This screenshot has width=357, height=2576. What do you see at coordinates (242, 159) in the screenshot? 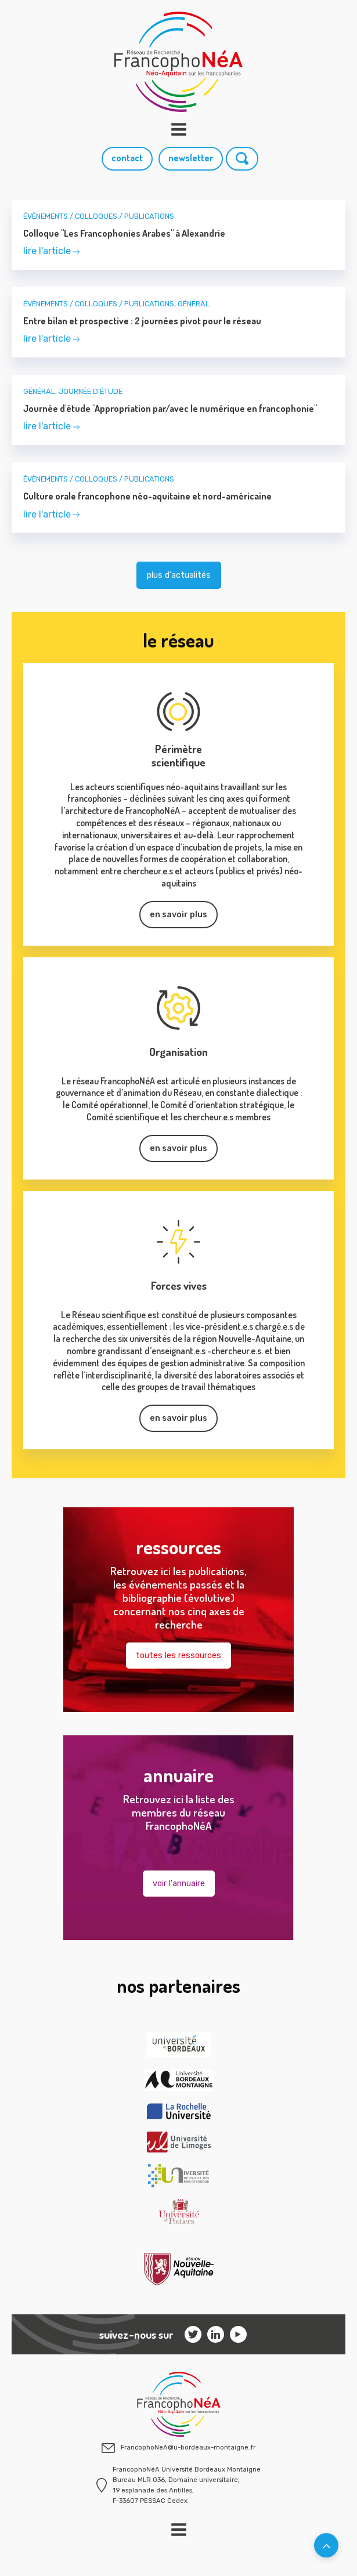
I see `[Rechercher]` at bounding box center [242, 159].